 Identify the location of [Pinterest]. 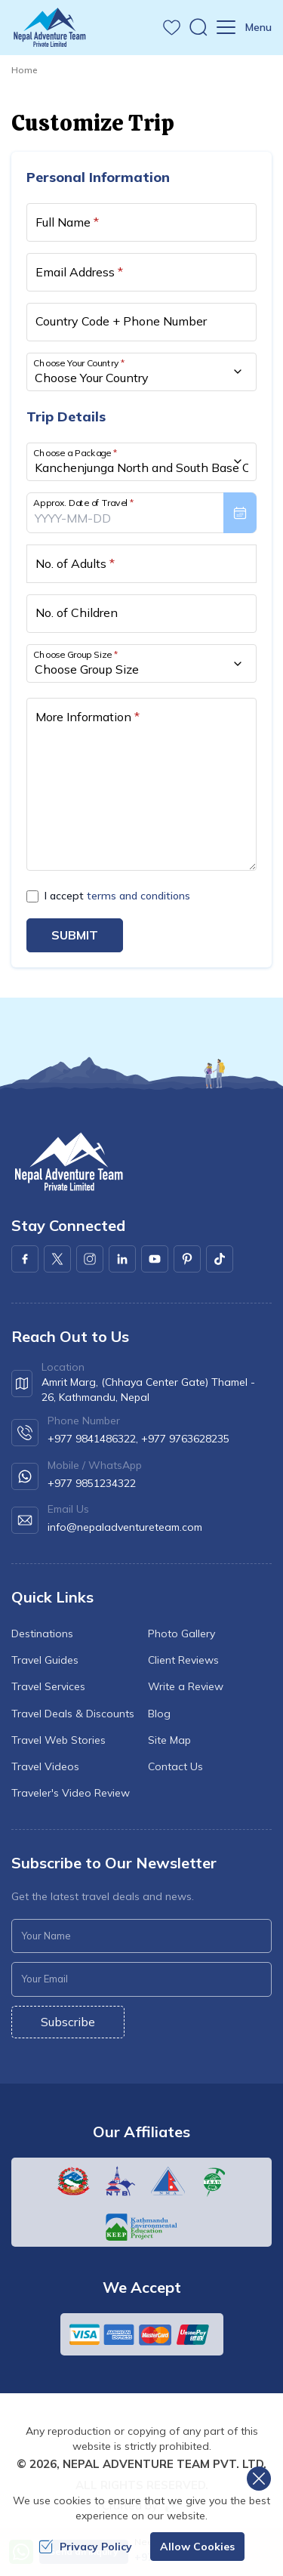
(187, 1259).